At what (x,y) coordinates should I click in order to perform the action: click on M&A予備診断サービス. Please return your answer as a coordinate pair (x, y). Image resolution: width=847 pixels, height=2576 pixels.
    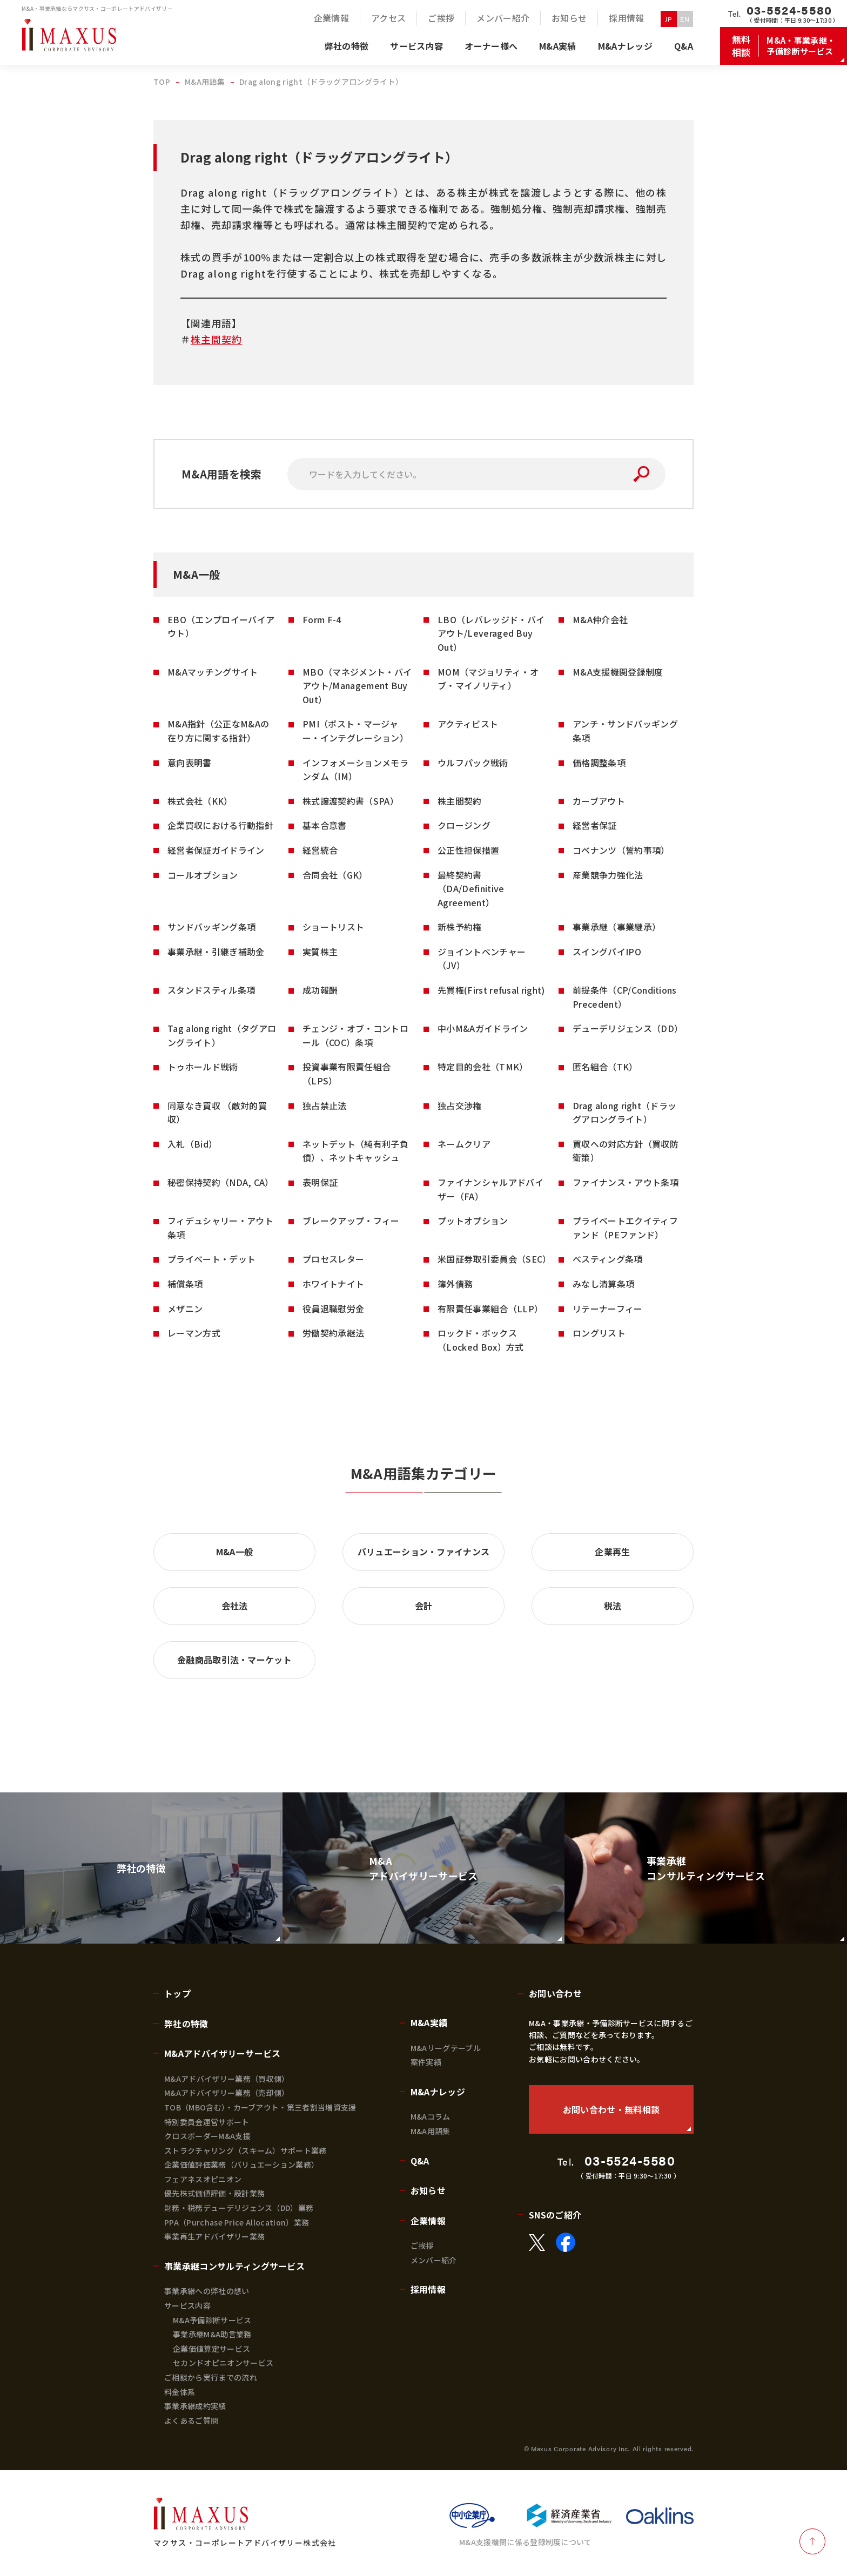
    Looking at the image, I should click on (212, 2320).